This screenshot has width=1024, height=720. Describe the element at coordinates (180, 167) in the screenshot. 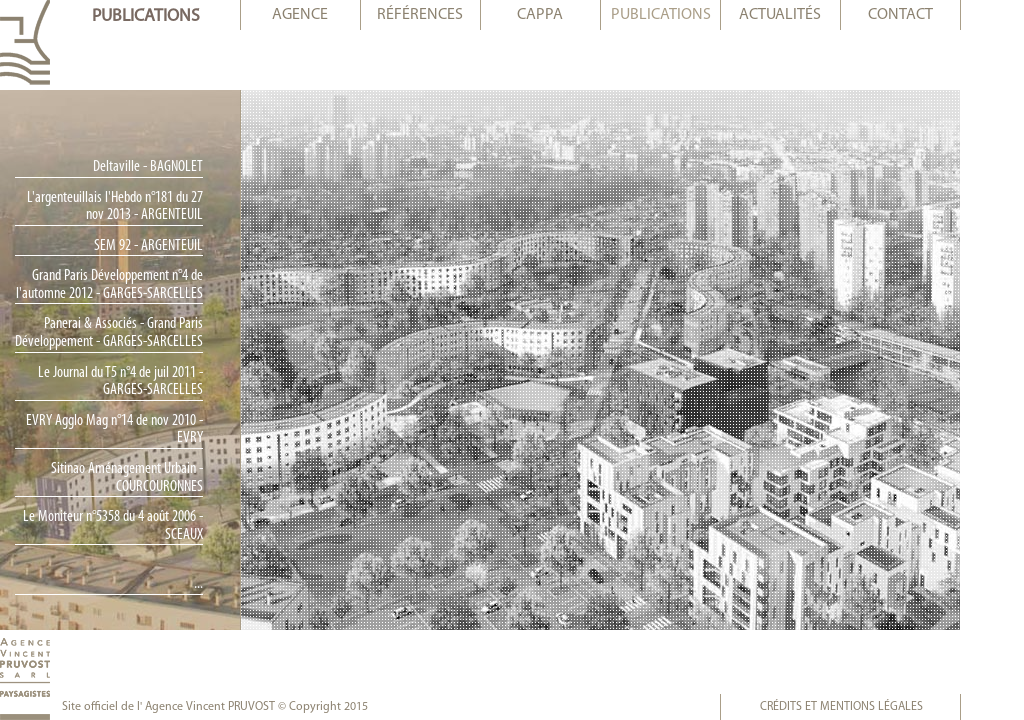

I see `Deltaville - BAGNOLET` at that location.